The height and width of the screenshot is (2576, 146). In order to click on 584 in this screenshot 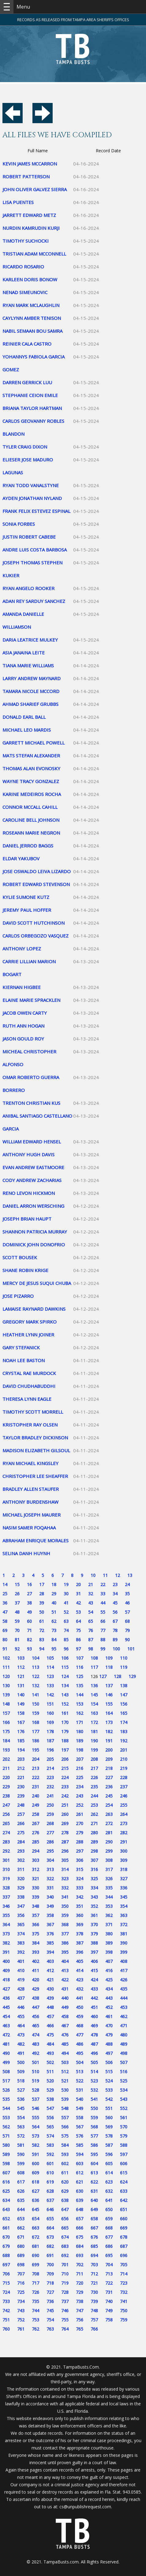, I will do `click(65, 2145)`.